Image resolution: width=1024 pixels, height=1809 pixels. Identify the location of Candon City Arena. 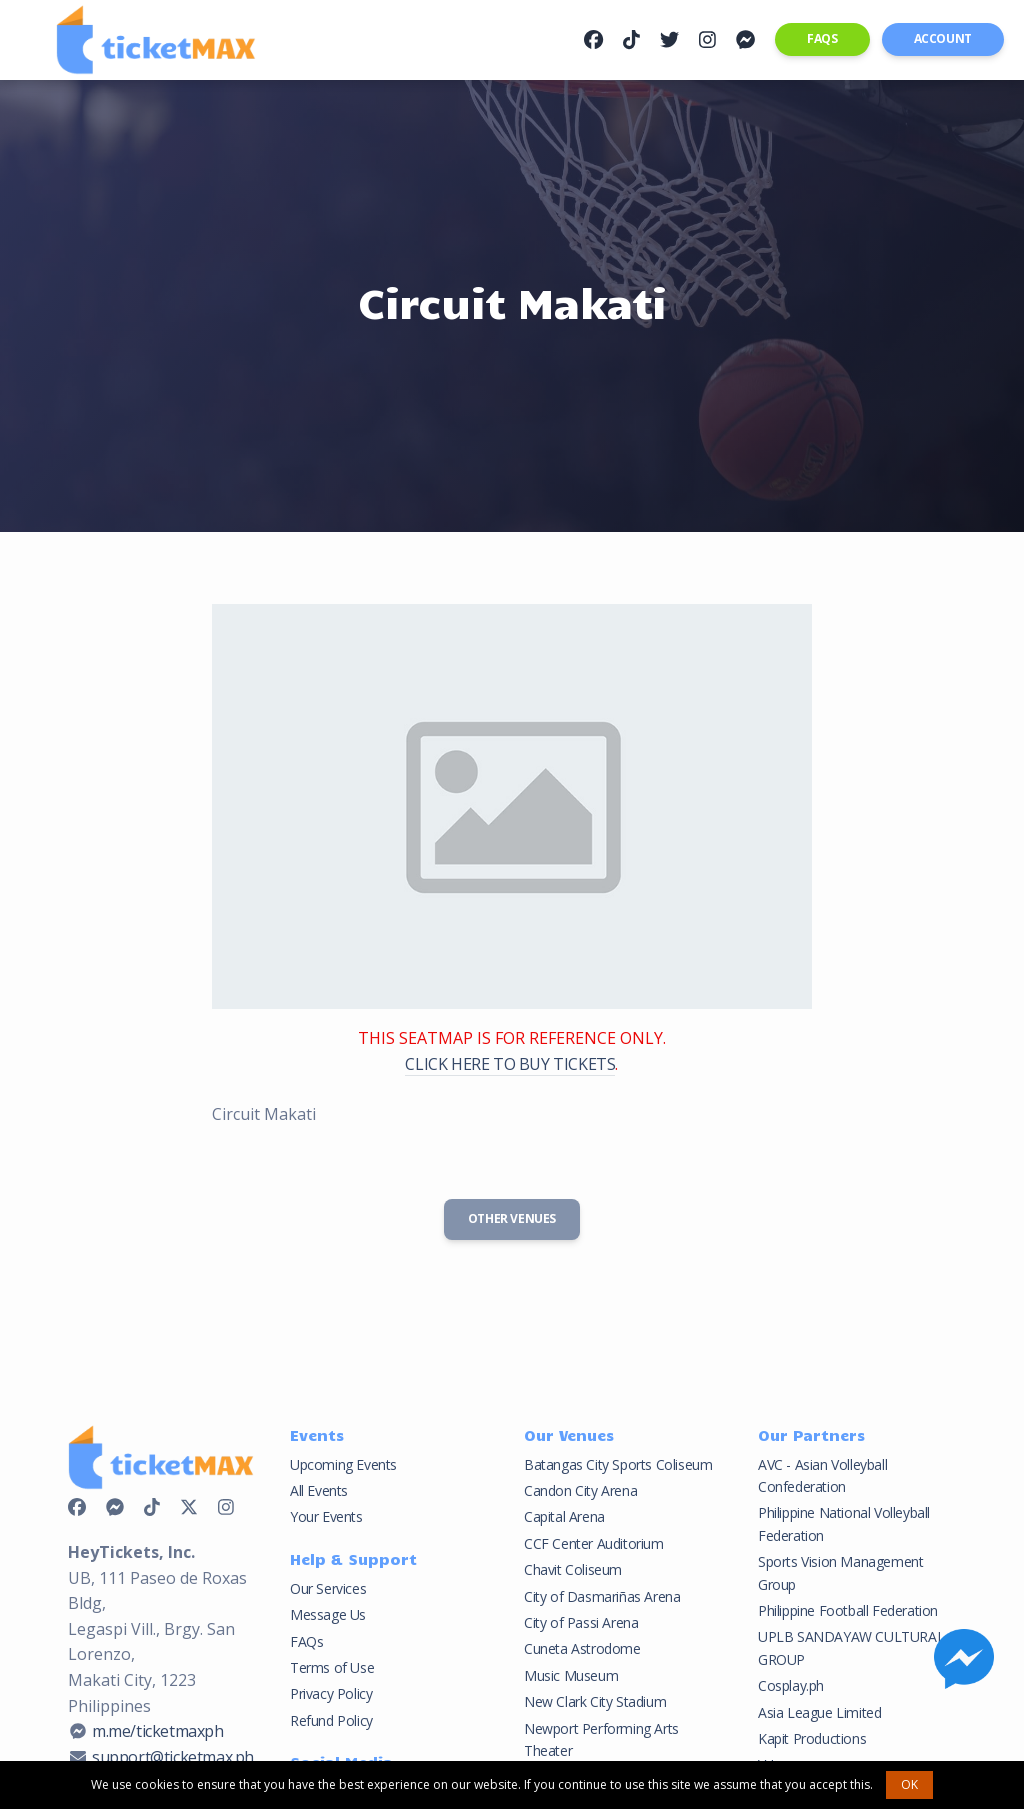
(580, 1490).